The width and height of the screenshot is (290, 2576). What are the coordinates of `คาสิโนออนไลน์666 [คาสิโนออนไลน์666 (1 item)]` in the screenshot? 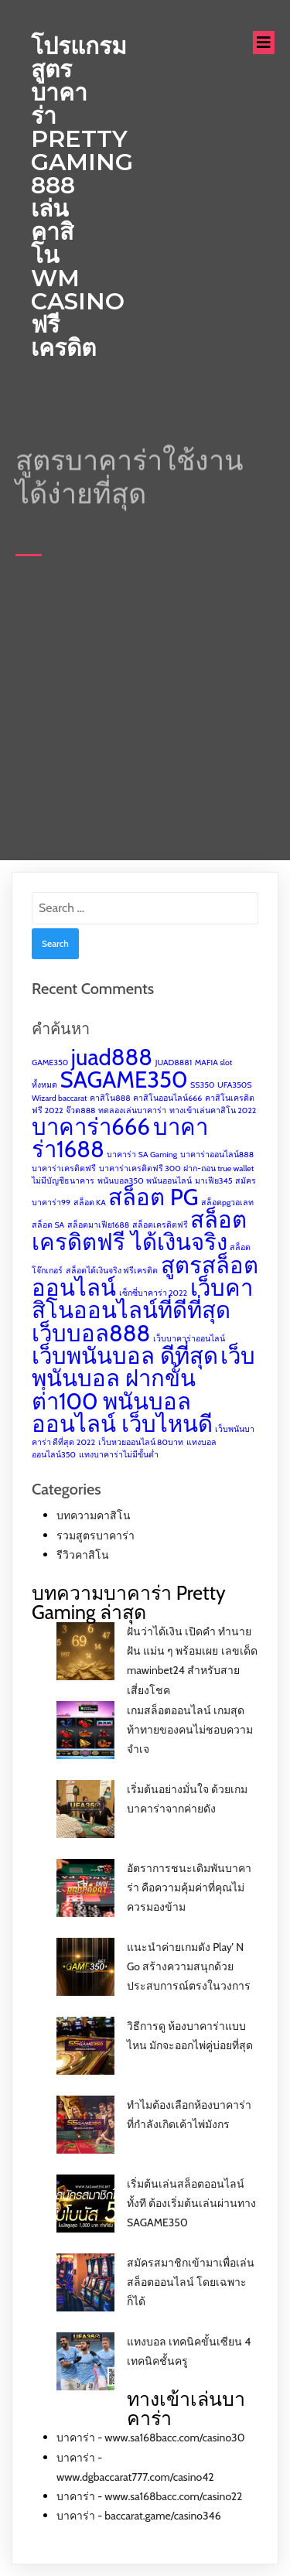 It's located at (167, 1098).